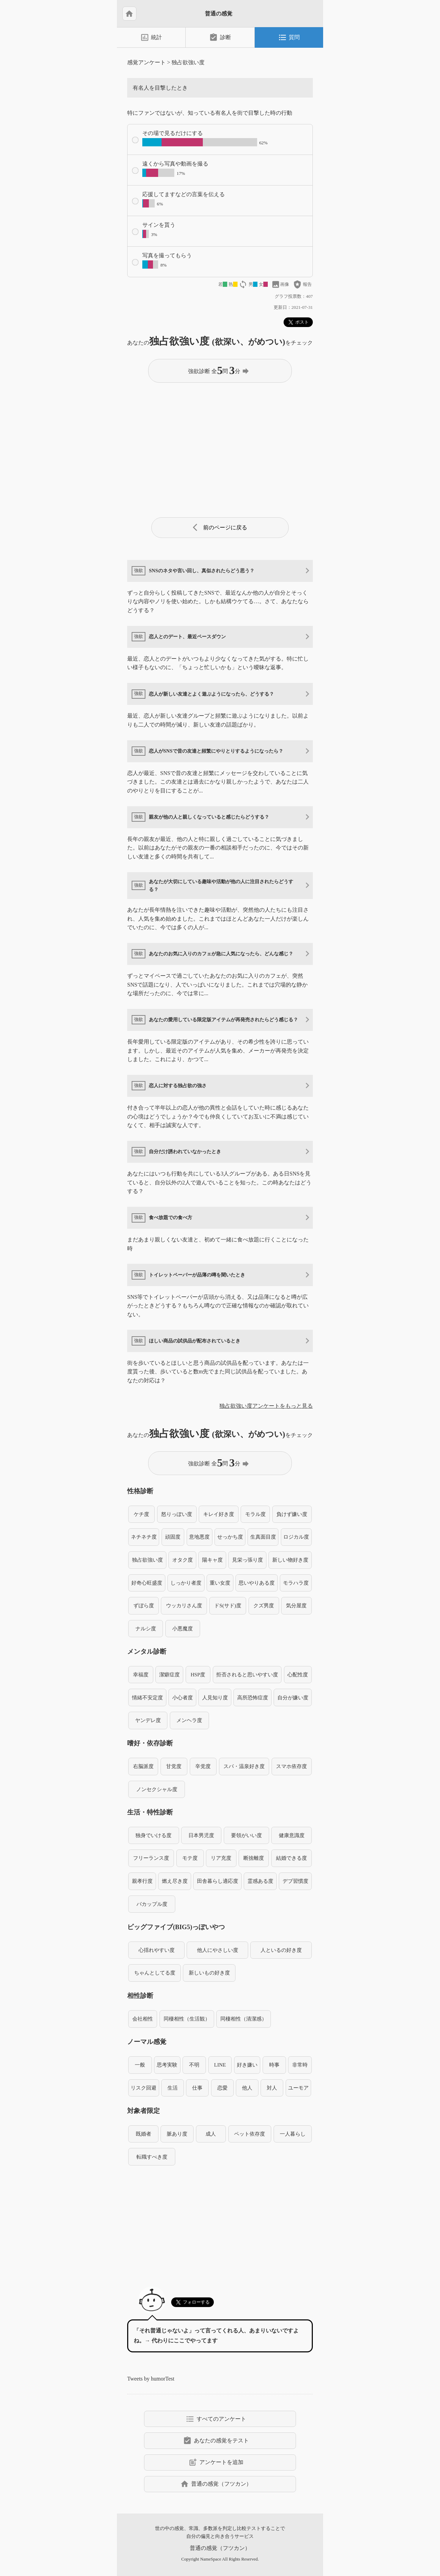 This screenshot has height=2576, width=440. Describe the element at coordinates (143, 2088) in the screenshot. I see `リスク回避` at that location.